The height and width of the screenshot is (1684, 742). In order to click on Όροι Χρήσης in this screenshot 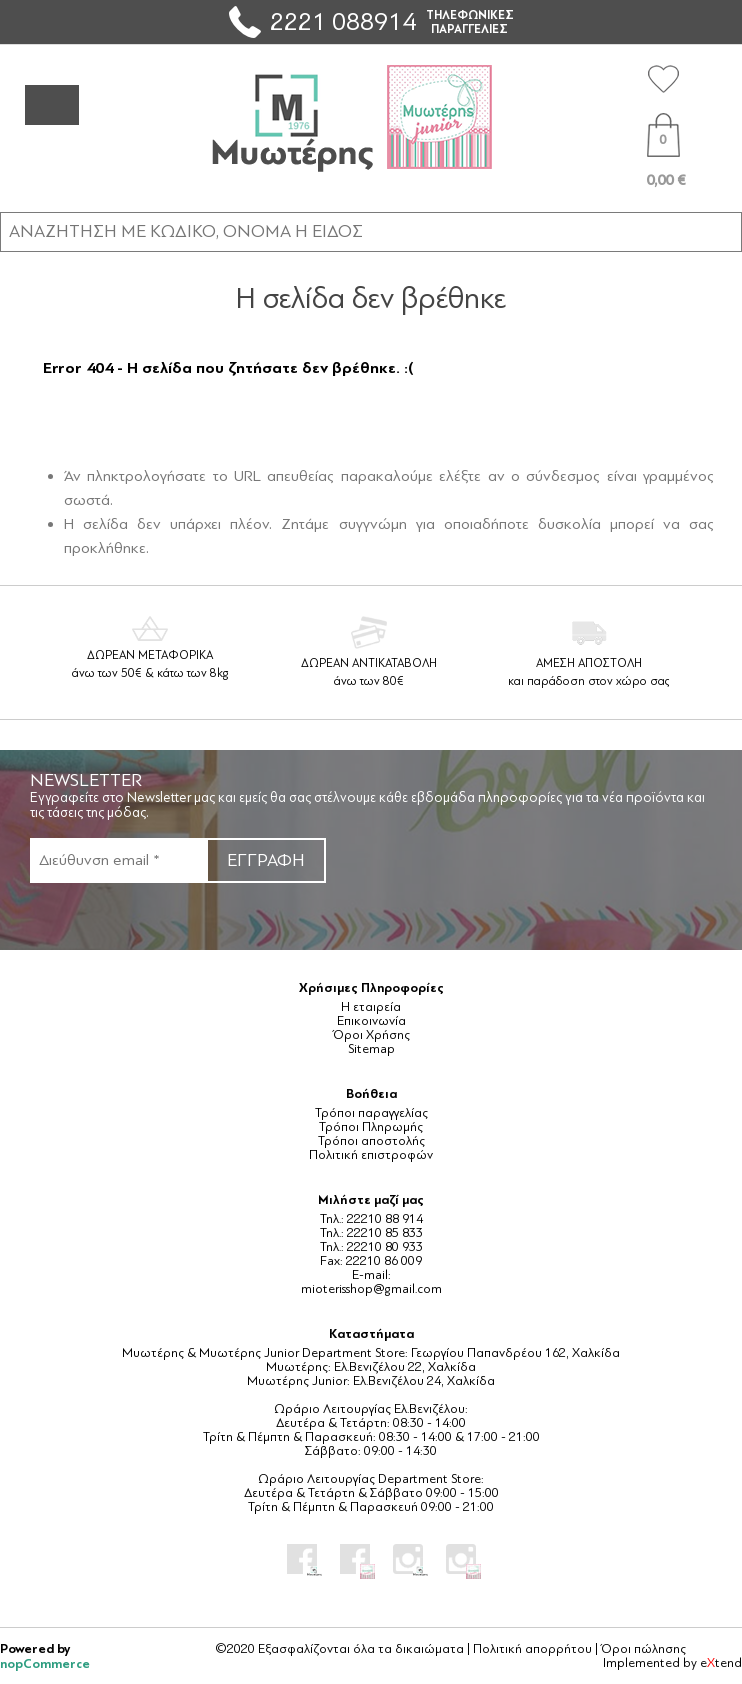, I will do `click(371, 1035)`.